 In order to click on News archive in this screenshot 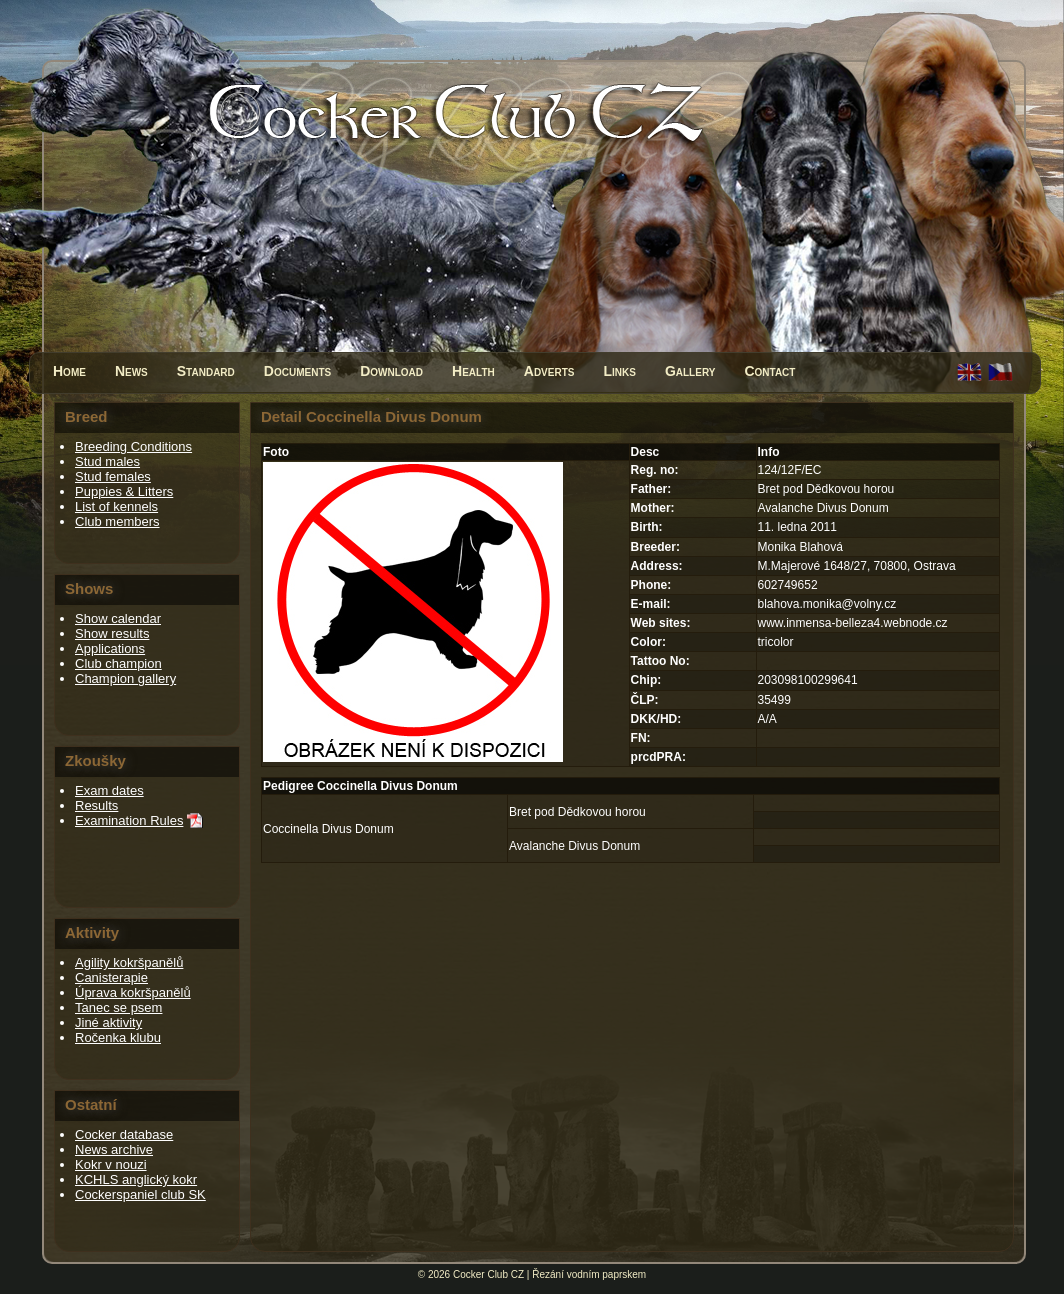, I will do `click(114, 1149)`.